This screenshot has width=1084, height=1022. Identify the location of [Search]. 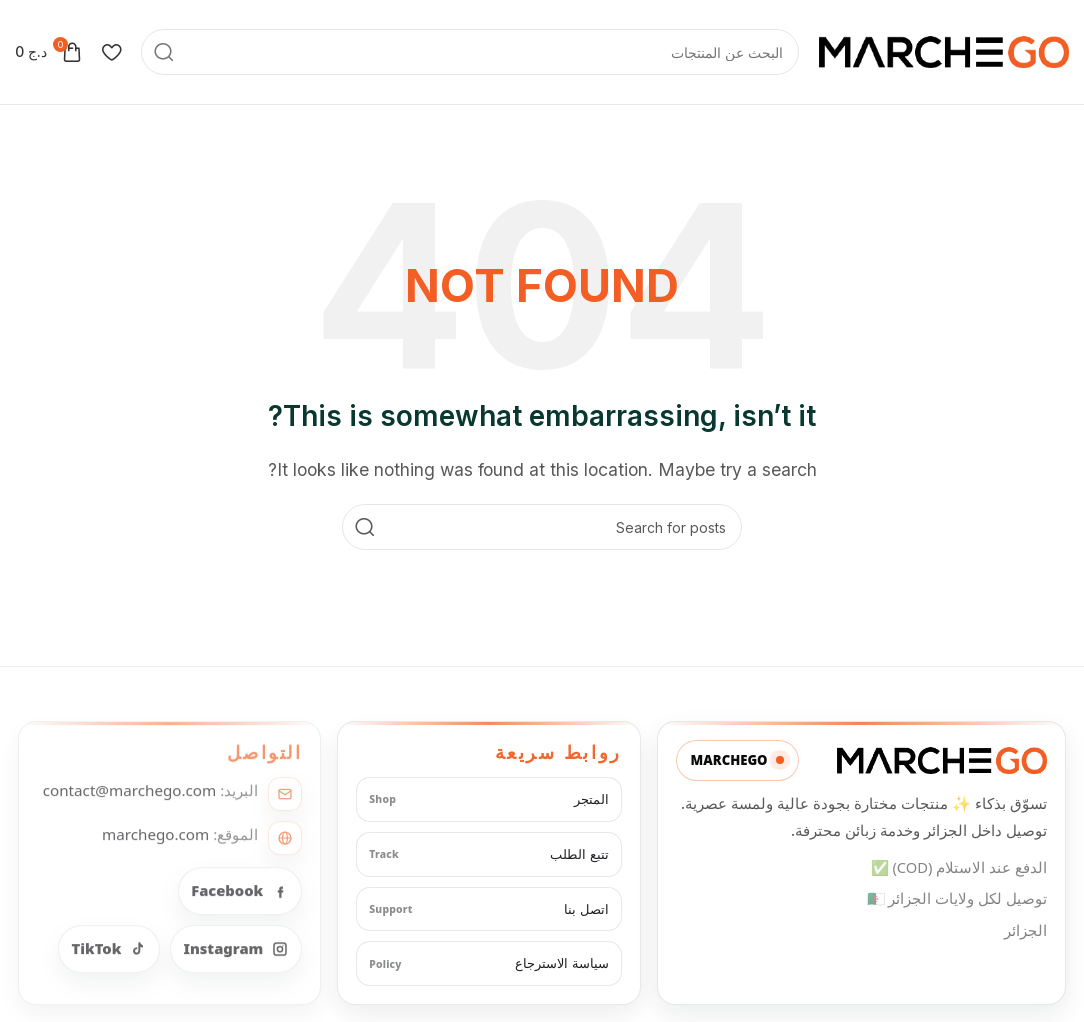
(470, 52).